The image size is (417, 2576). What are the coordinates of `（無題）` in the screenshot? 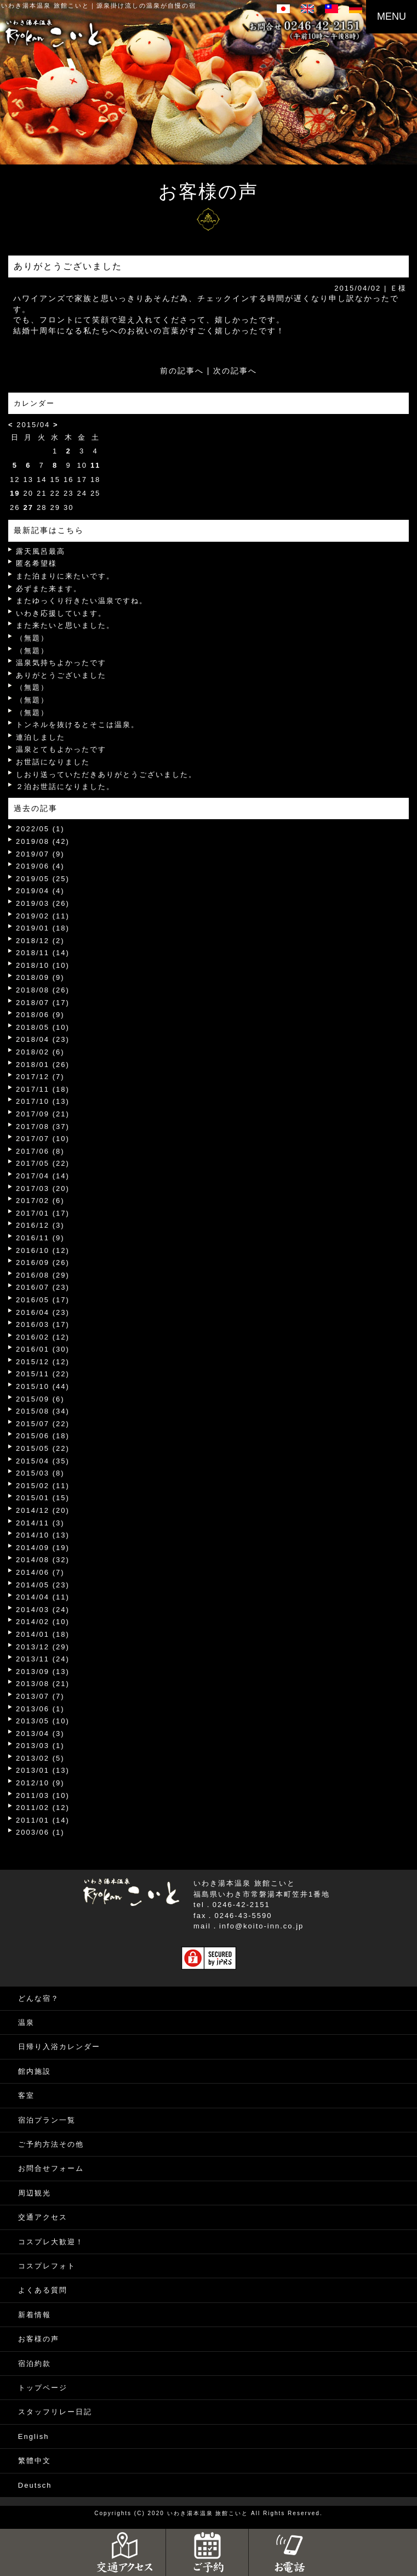 It's located at (32, 638).